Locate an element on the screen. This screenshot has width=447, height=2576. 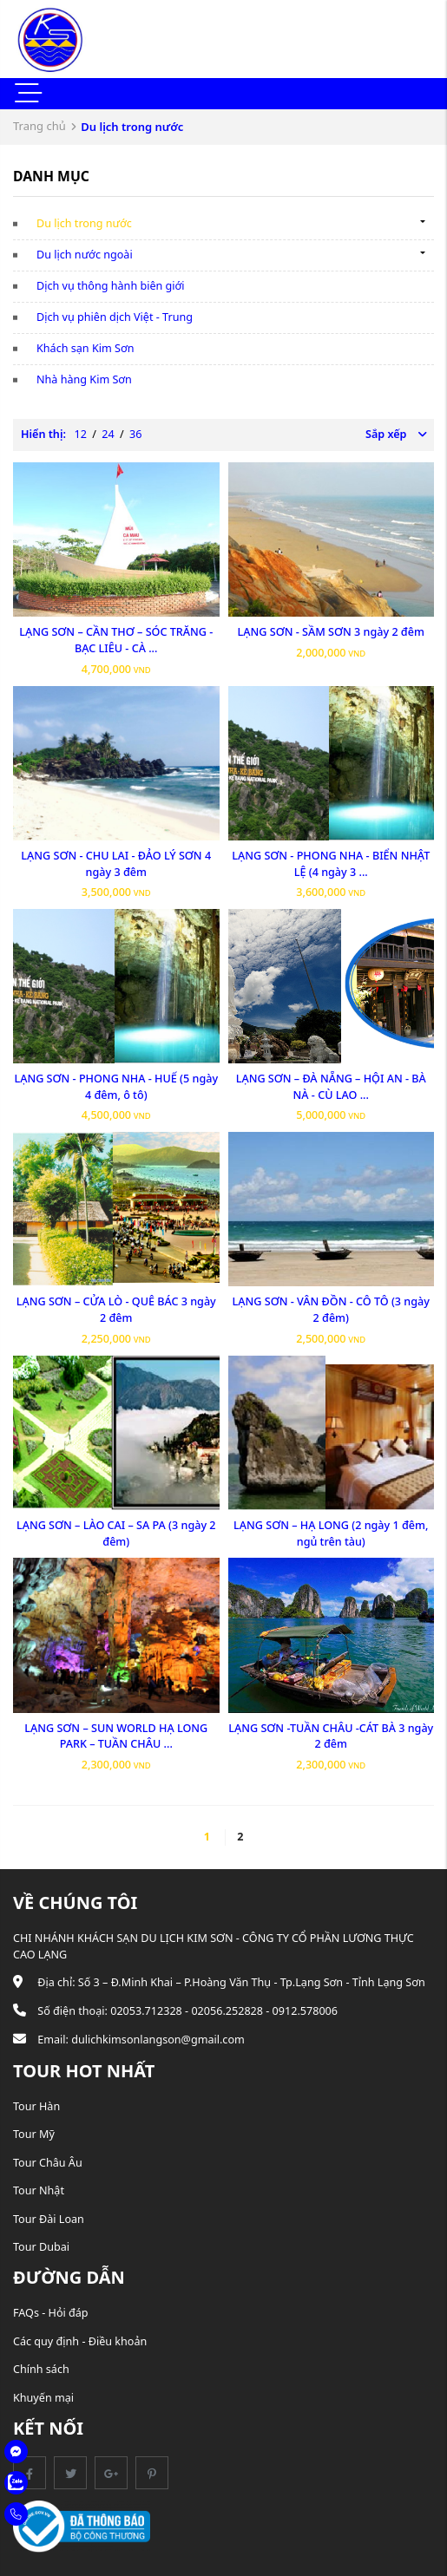
LẠNG SƠN - VÂN ĐỒN - CÔ TÔ (3 ngày 2 đêm) is located at coordinates (331, 1309).